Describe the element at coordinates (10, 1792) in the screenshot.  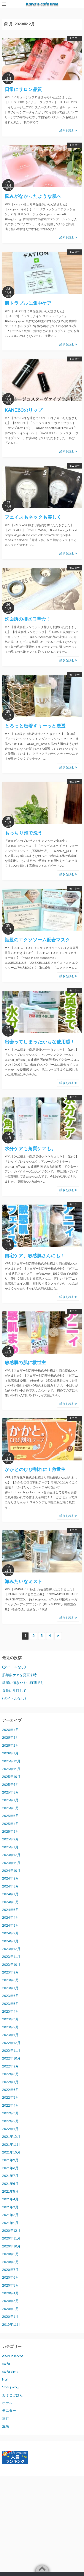
I see `2025年8月` at that location.